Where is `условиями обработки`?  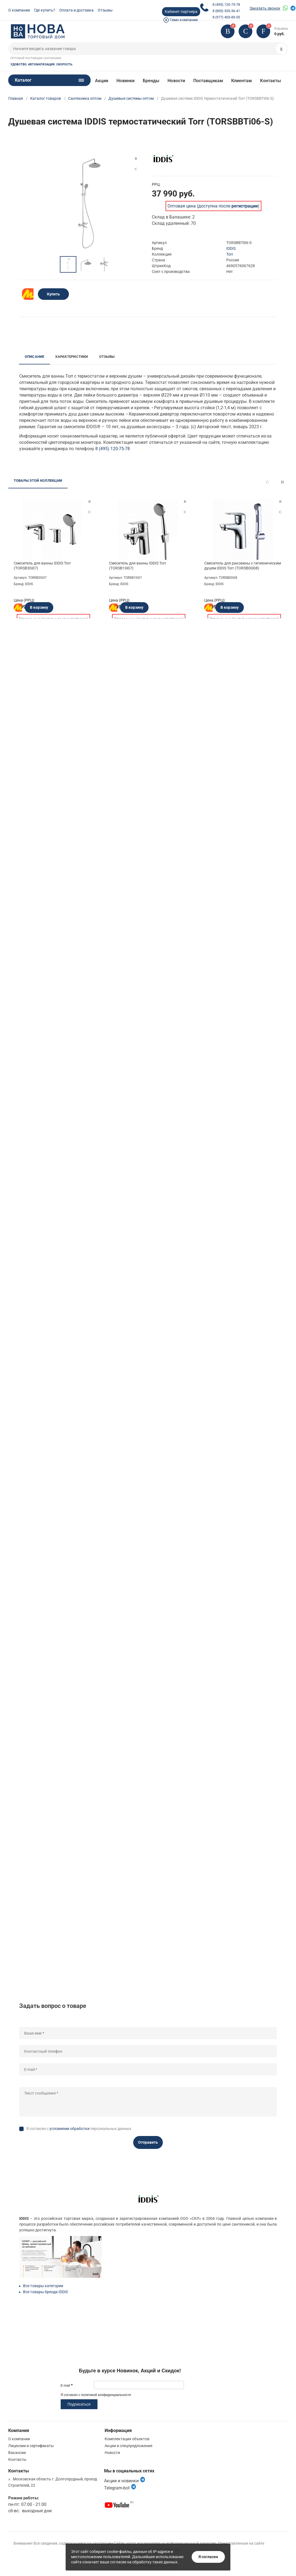 условиями обработки is located at coordinates (69, 2128).